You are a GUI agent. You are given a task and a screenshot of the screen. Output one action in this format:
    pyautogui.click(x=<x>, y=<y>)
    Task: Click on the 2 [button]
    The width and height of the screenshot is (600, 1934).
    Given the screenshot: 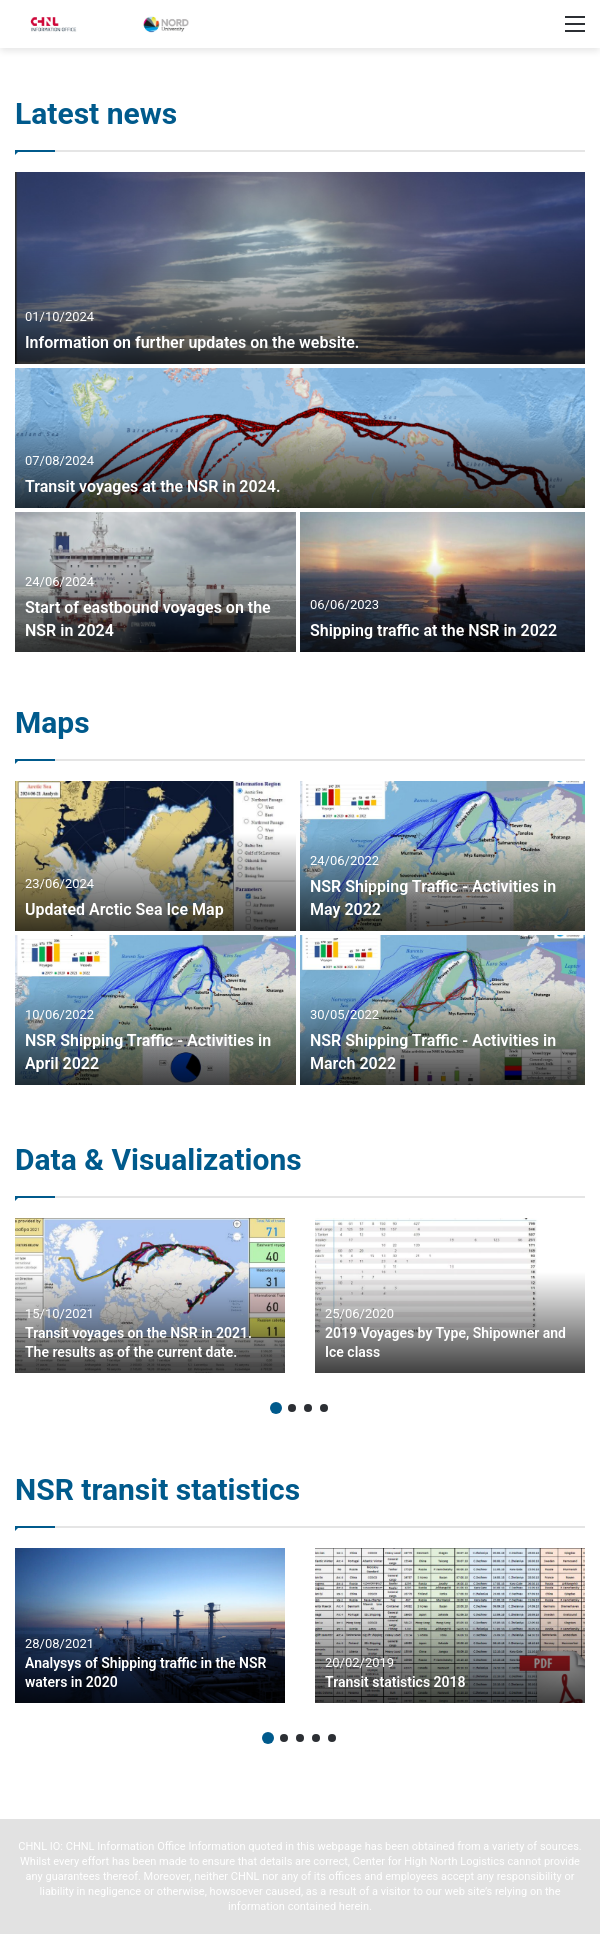 What is the action you would take?
    pyautogui.click(x=292, y=1408)
    